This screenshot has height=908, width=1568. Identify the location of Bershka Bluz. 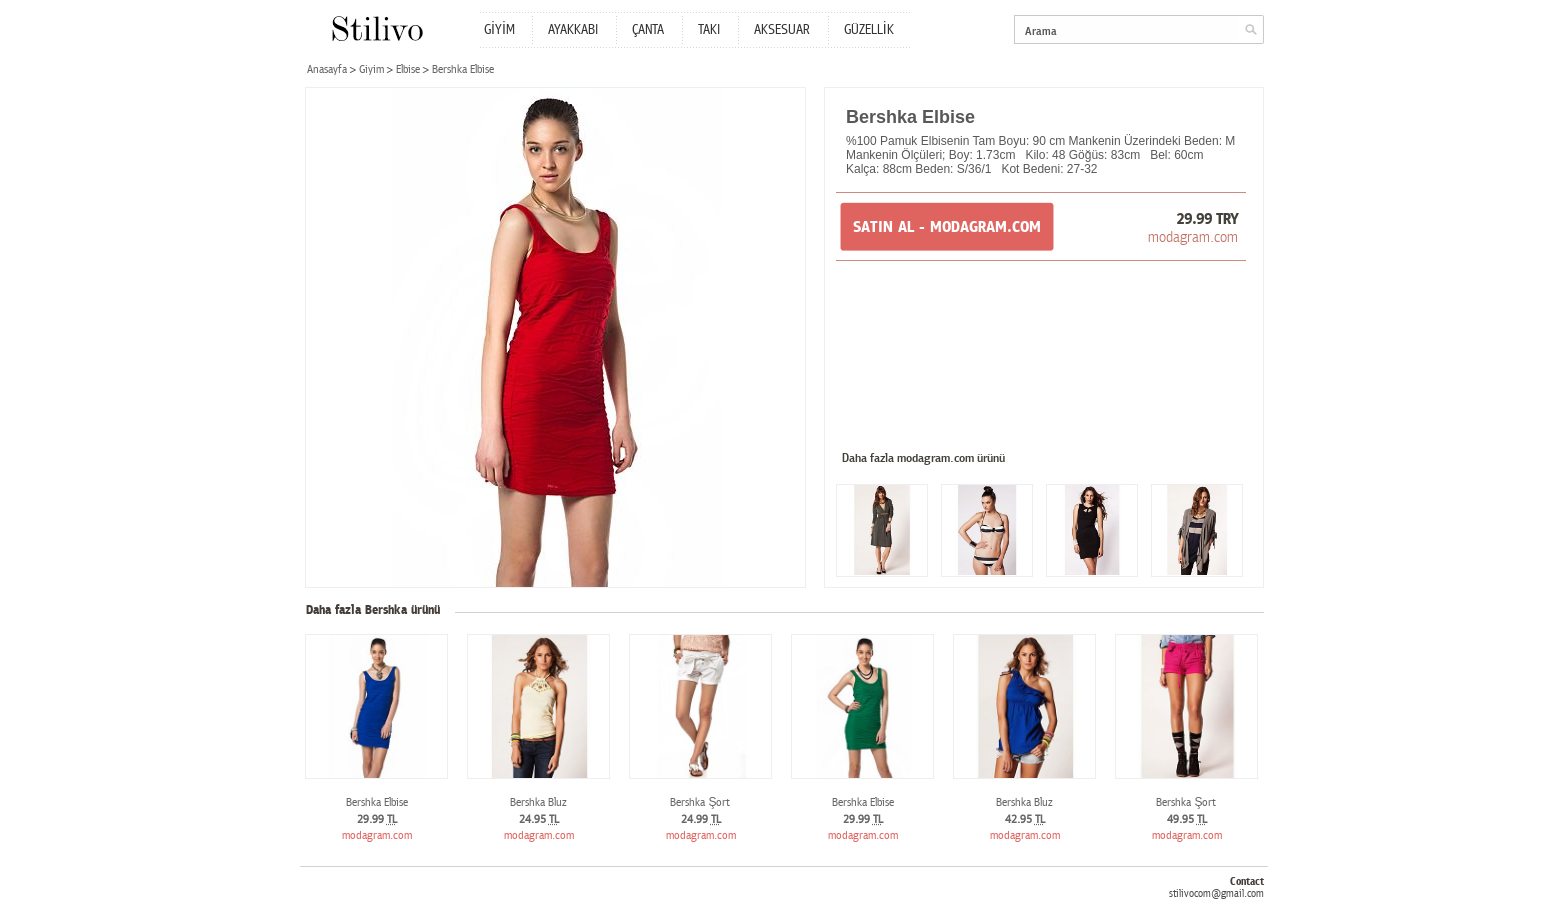
(538, 802).